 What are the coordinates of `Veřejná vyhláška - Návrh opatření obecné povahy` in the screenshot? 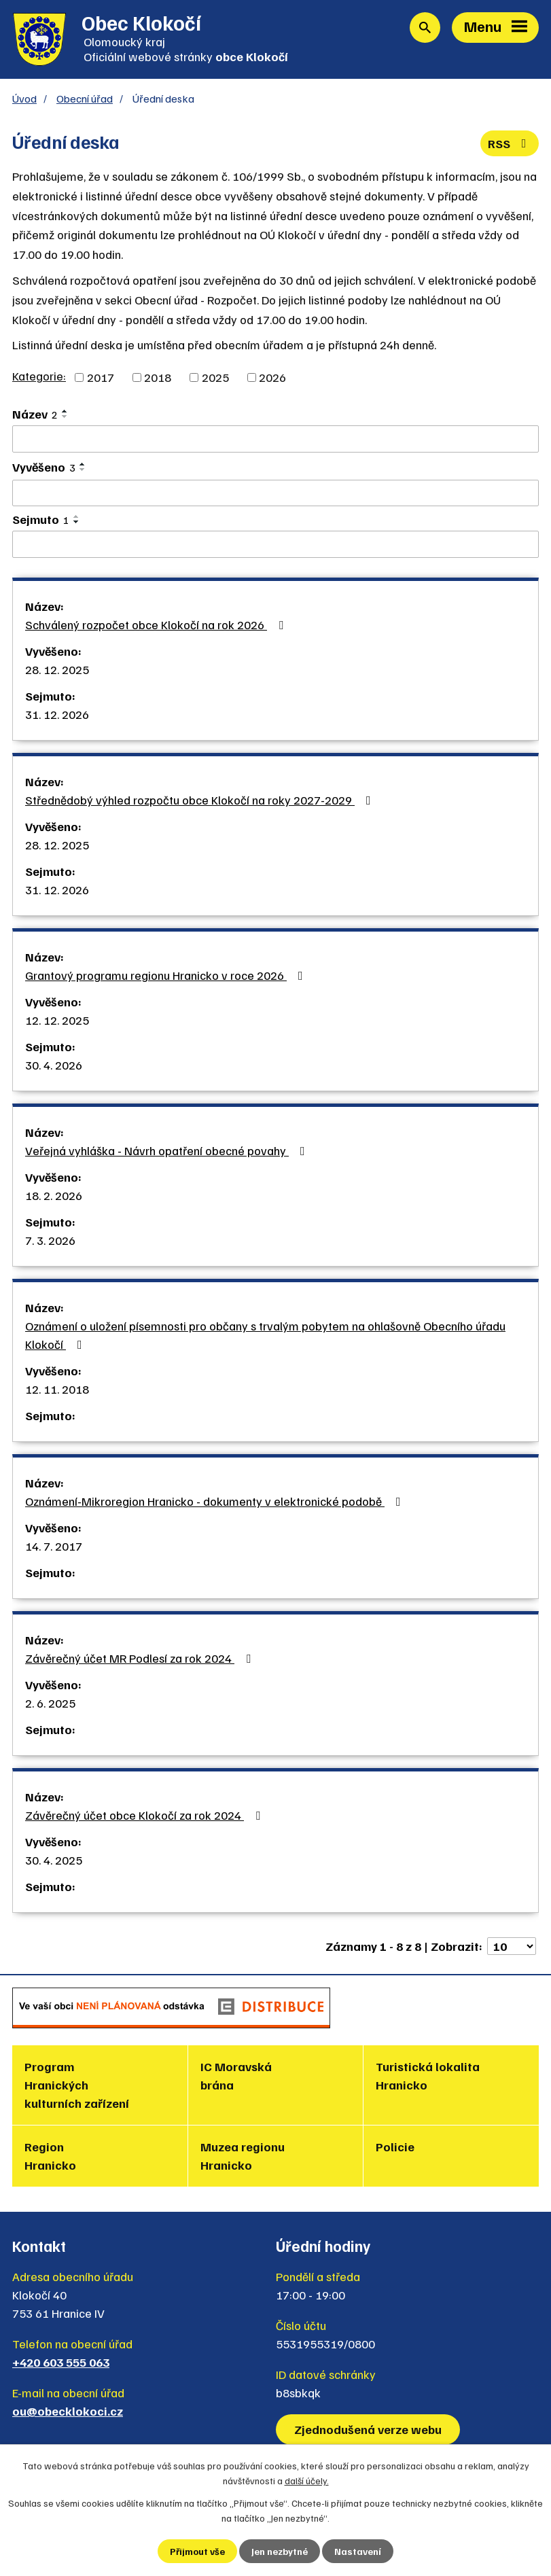 It's located at (167, 1150).